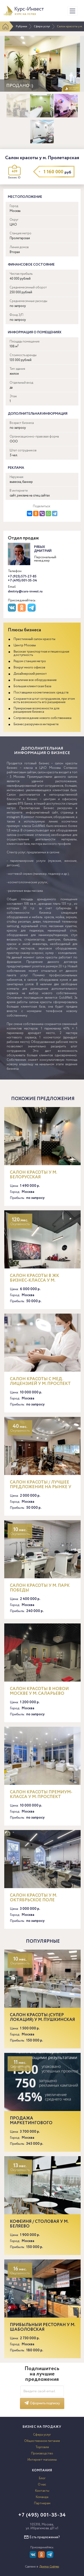 Image resolution: width=84 pixels, height=2576 pixels. Describe the element at coordinates (42, 2478) in the screenshot. I see `Блог` at that location.